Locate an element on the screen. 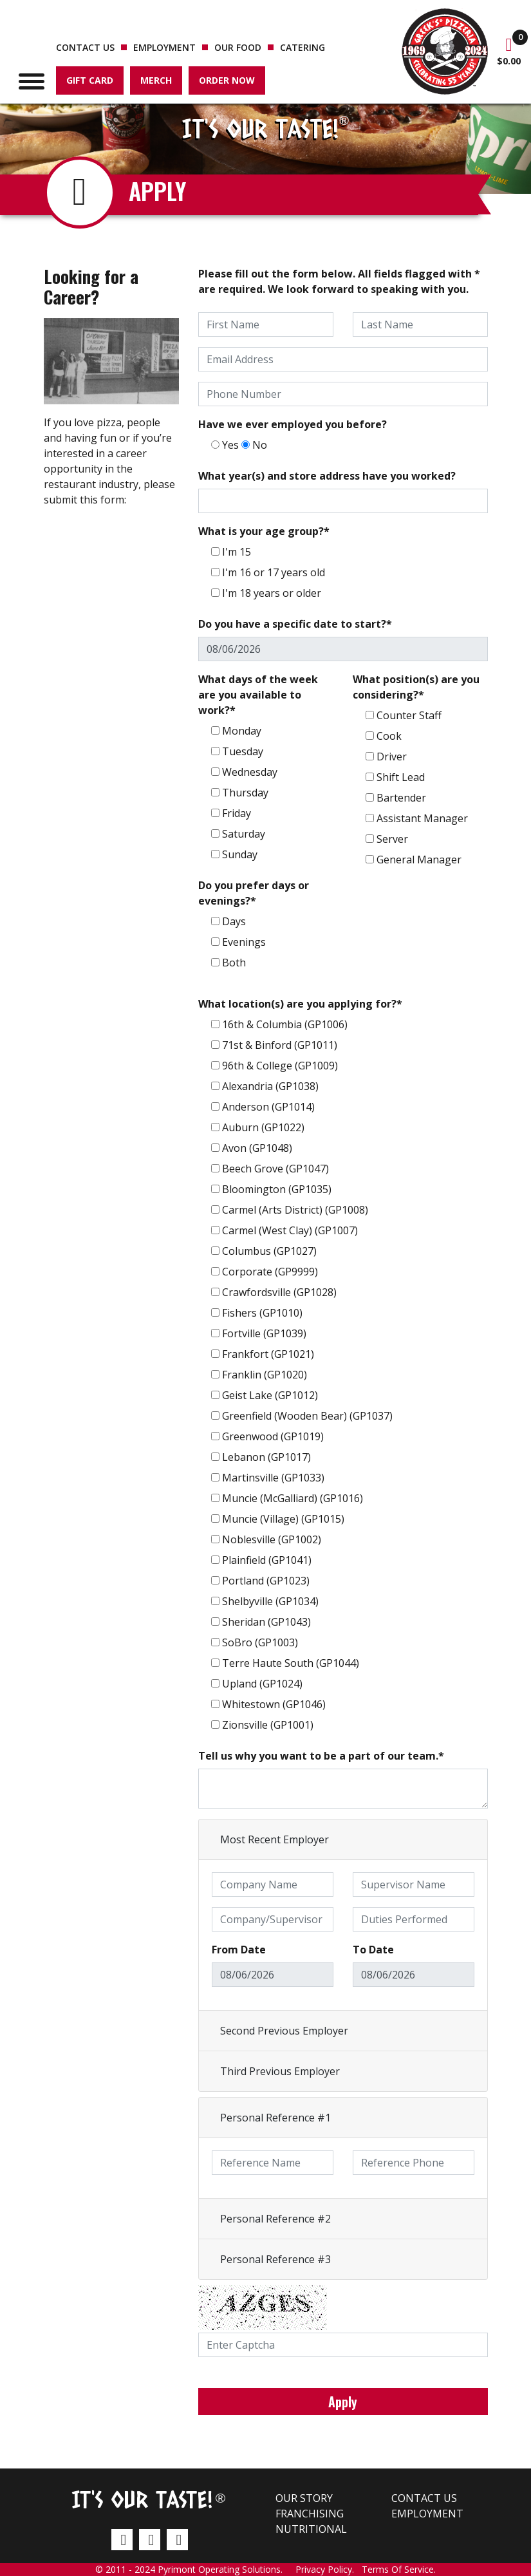 The image size is (531, 2576). Personal Reference #2 is located at coordinates (275, 2219).